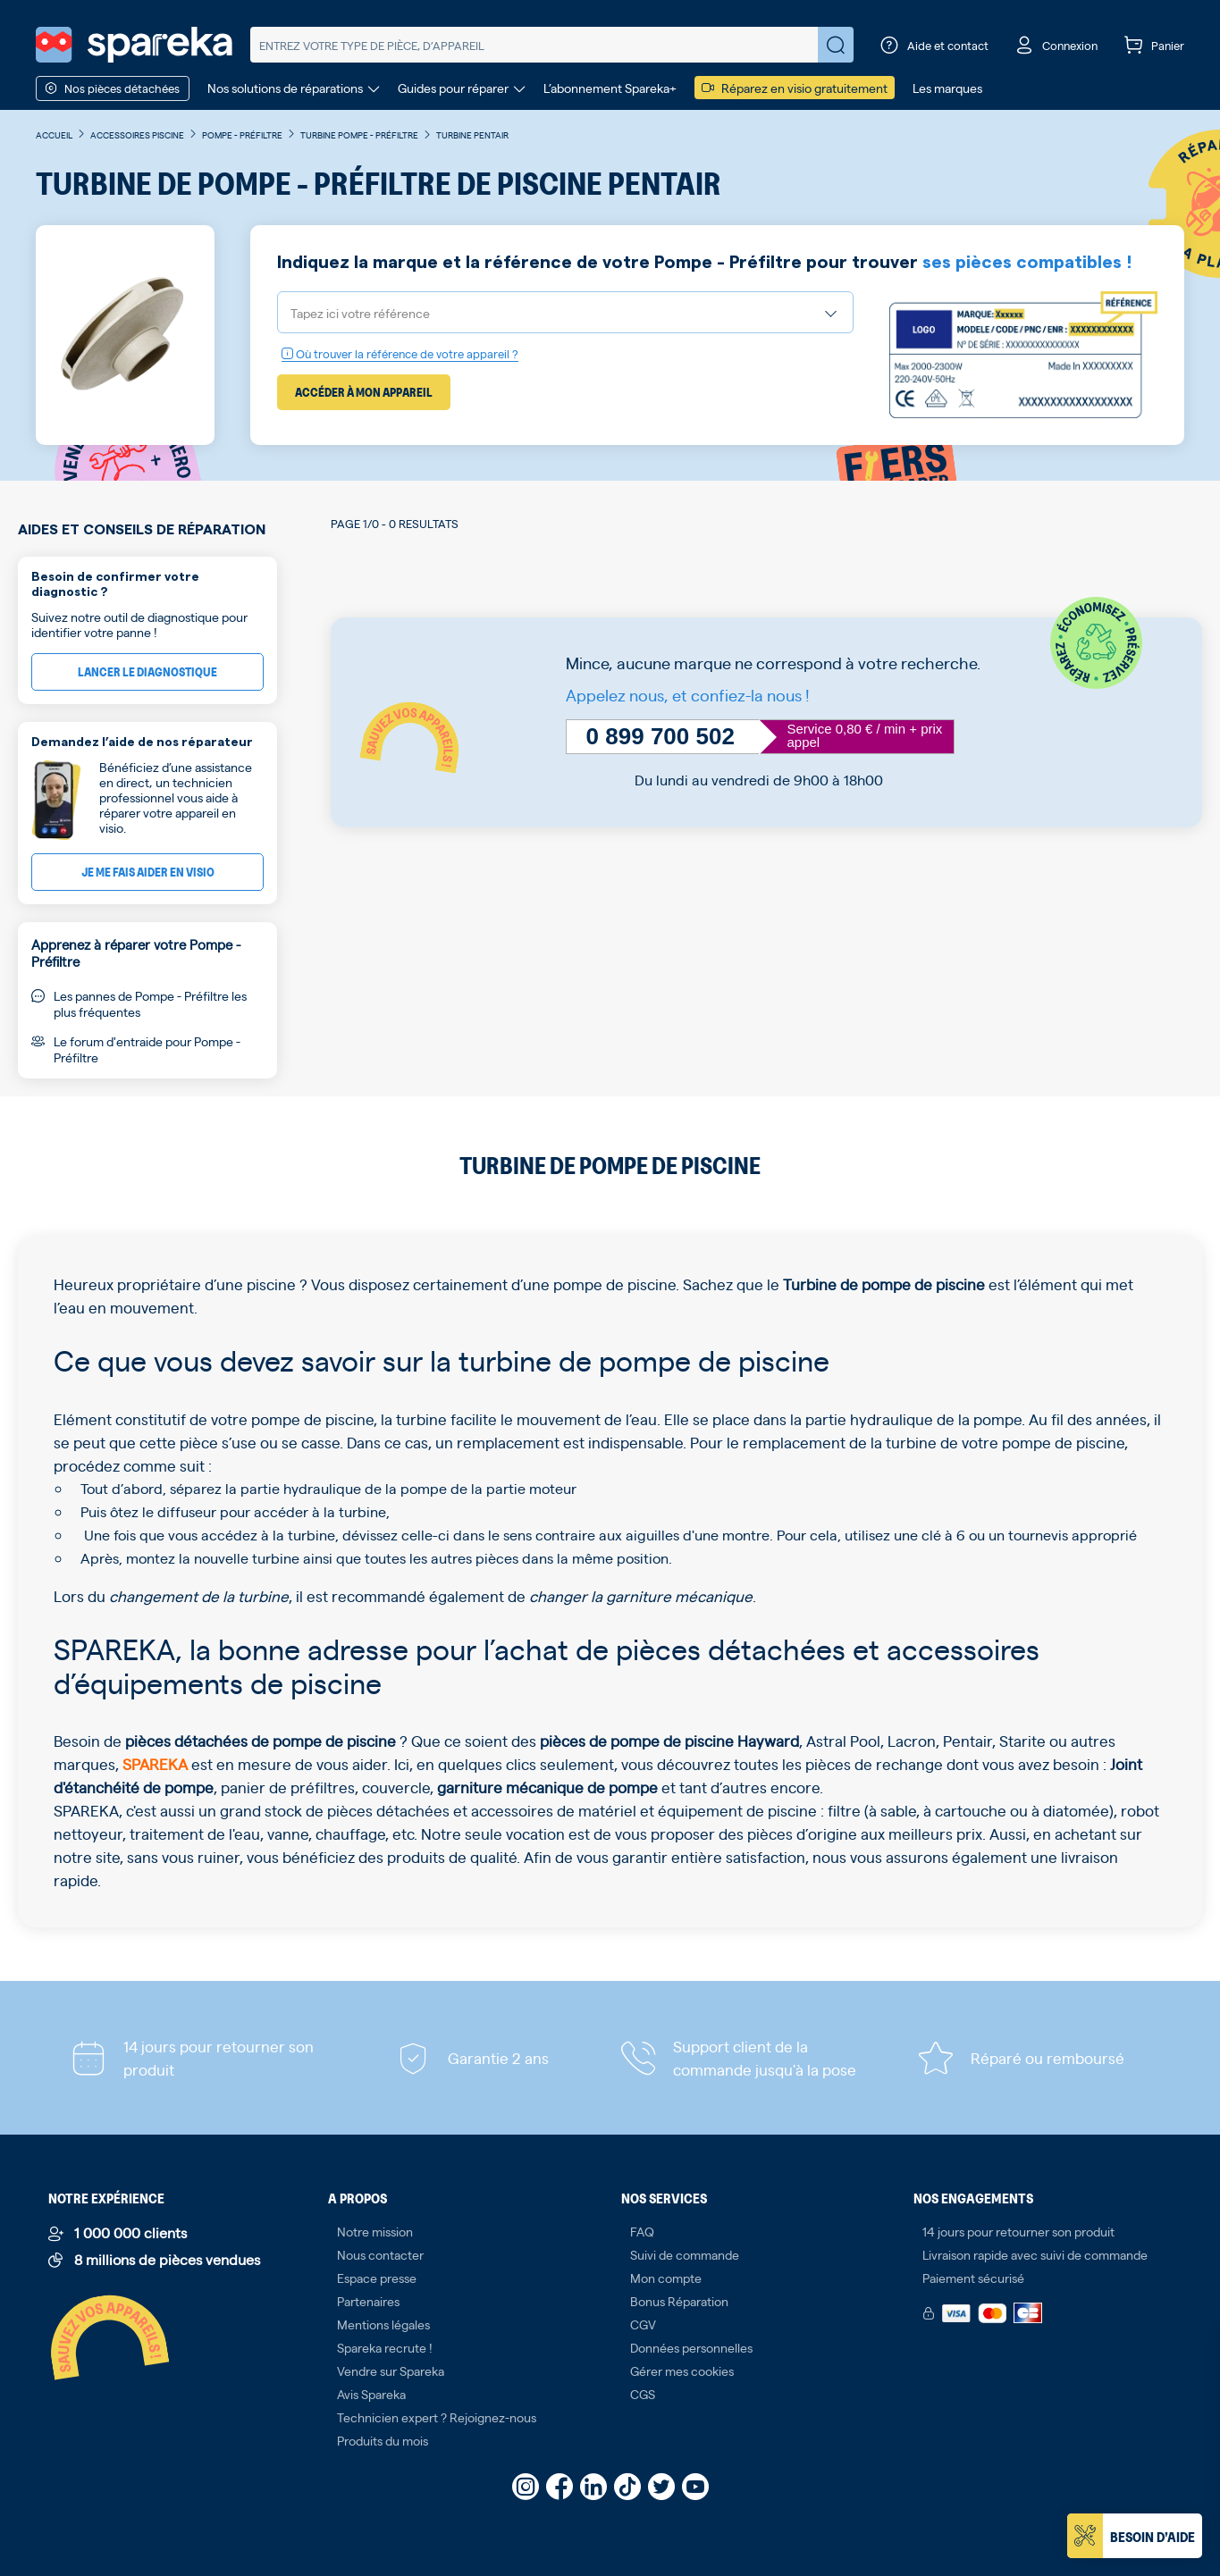 The height and width of the screenshot is (2576, 1220). Describe the element at coordinates (679, 2301) in the screenshot. I see `Bonus Réparation` at that location.